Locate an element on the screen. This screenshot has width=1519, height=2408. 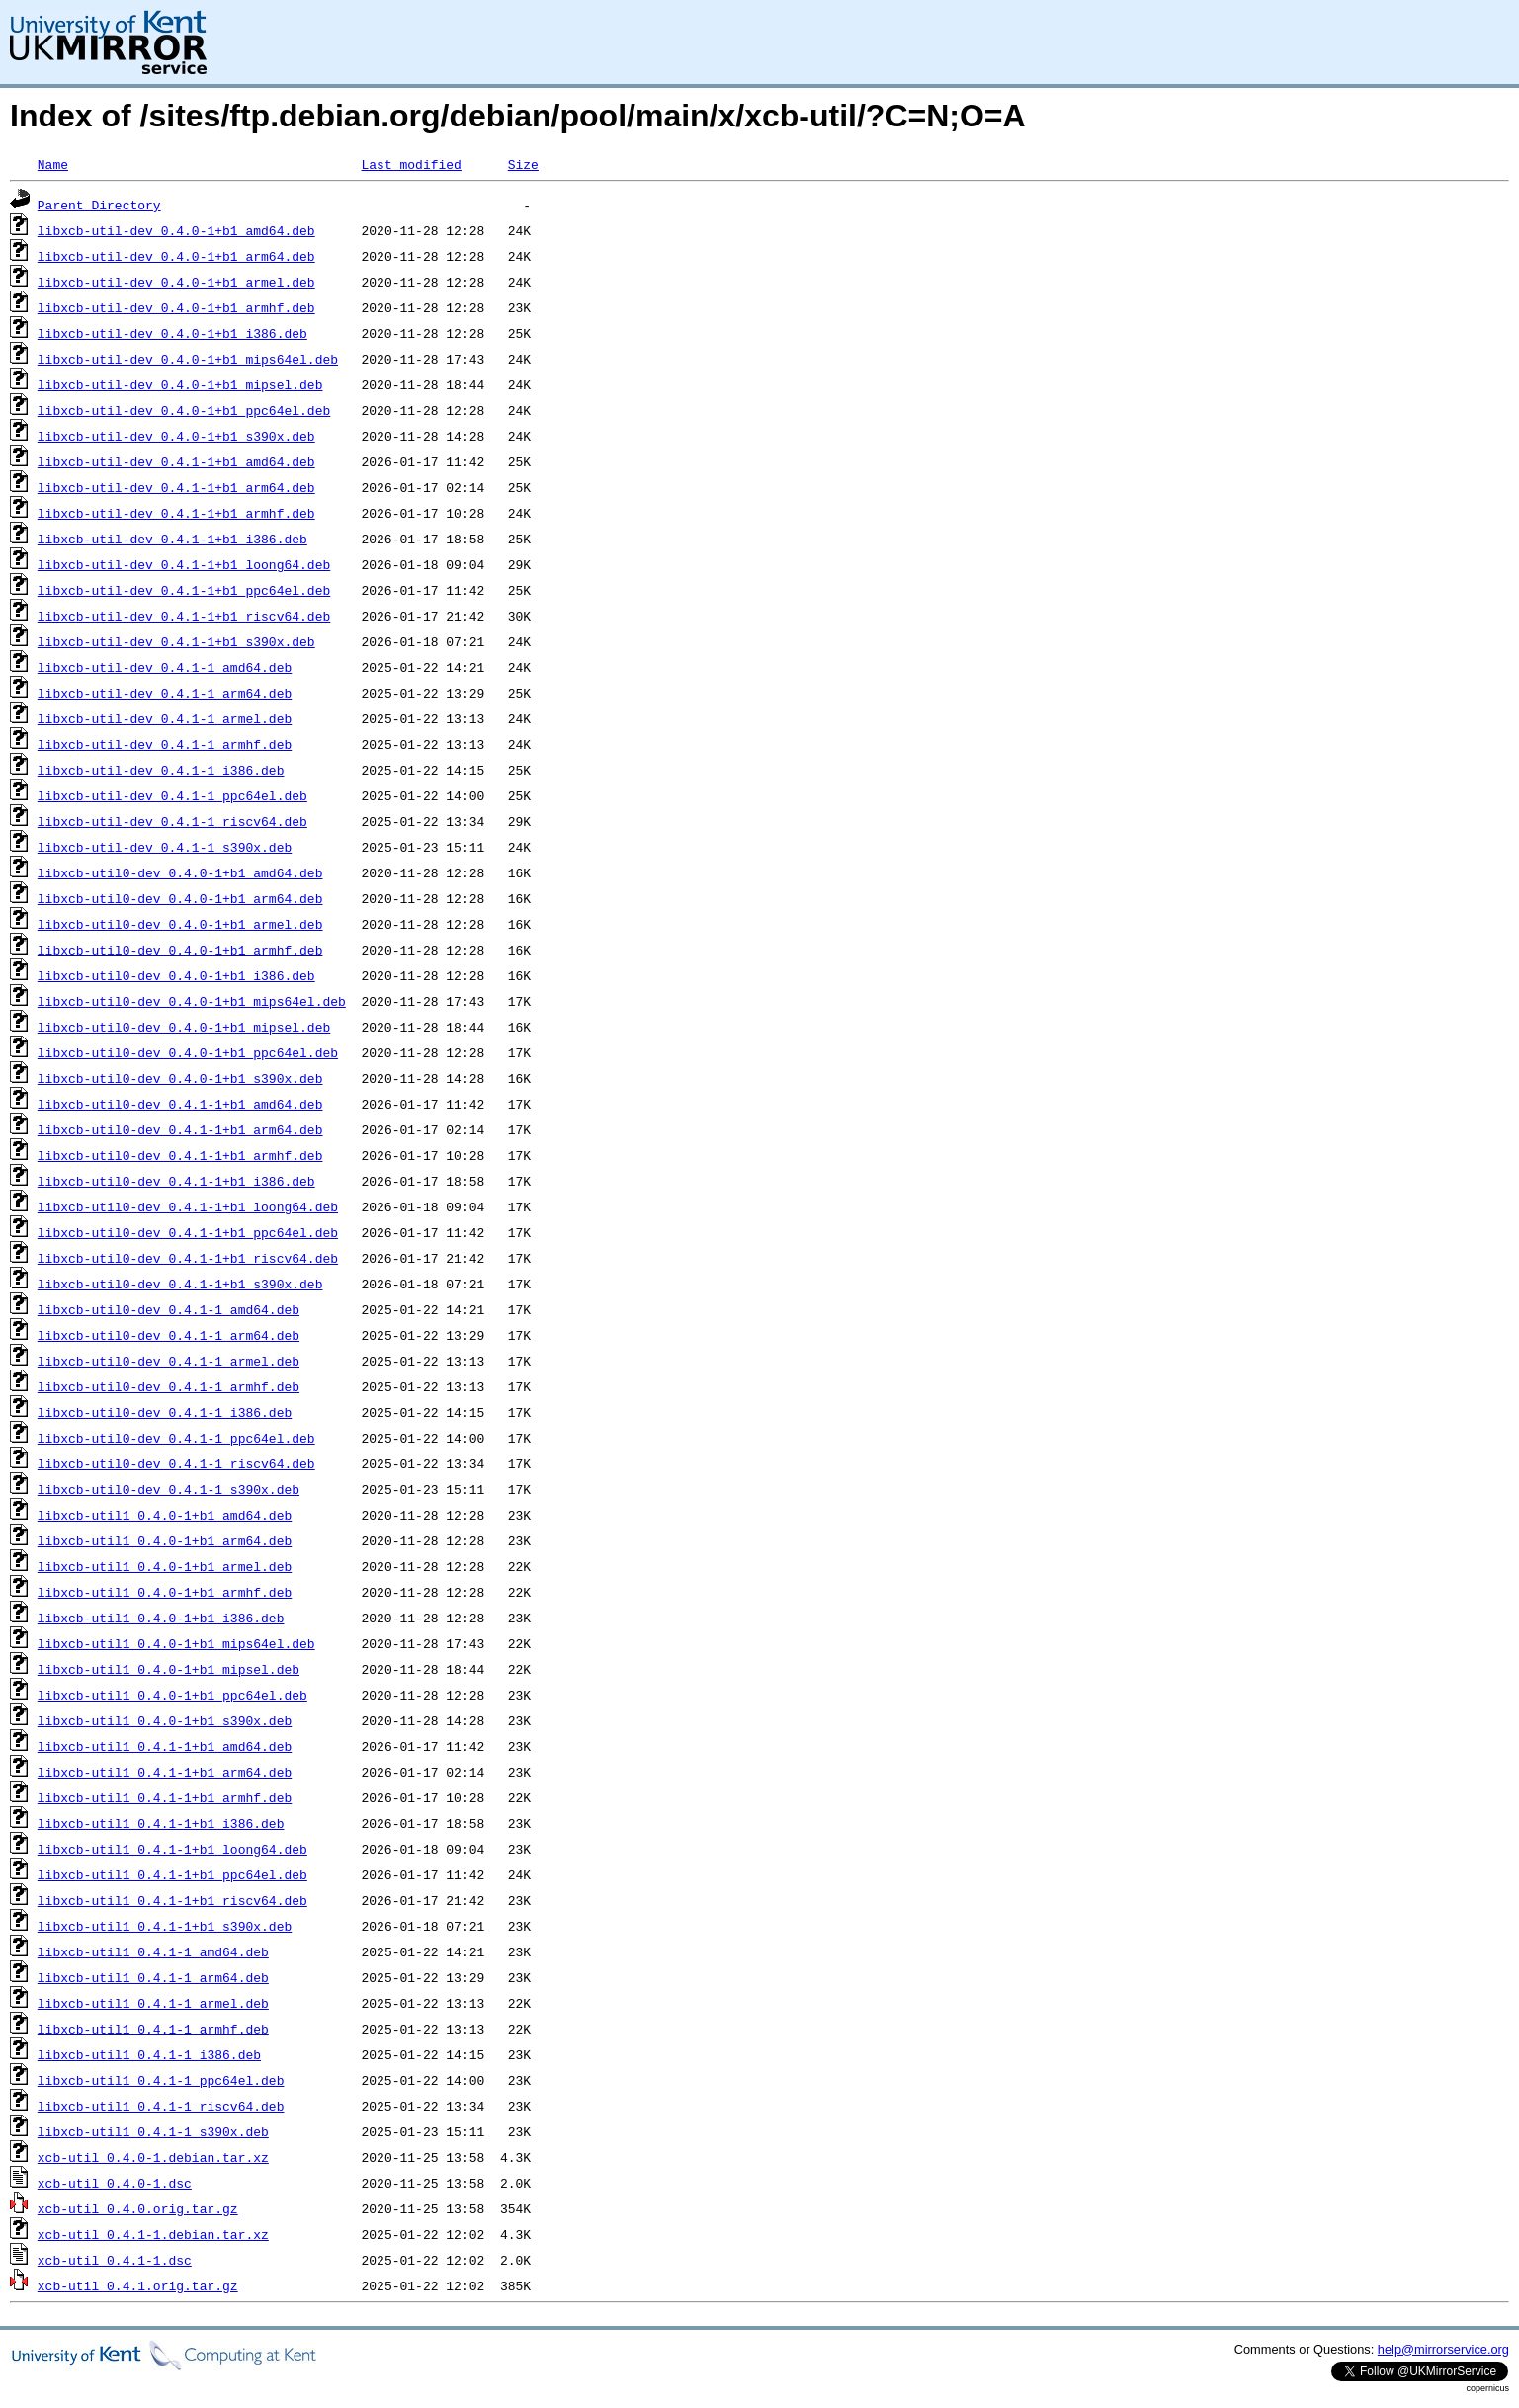
libxcb-util0-dev_0.4.1-1_riscv64.deb is located at coordinates (176, 1463).